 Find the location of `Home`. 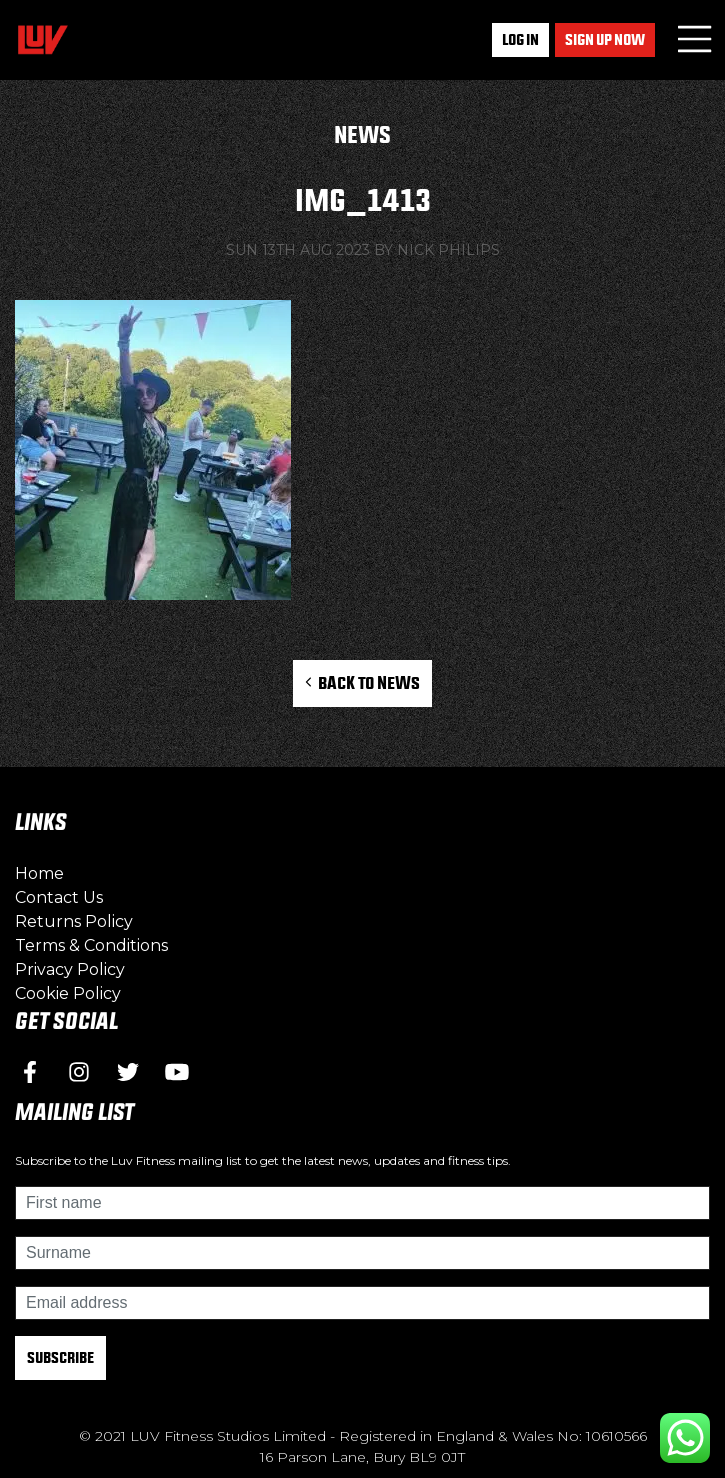

Home is located at coordinates (39, 873).